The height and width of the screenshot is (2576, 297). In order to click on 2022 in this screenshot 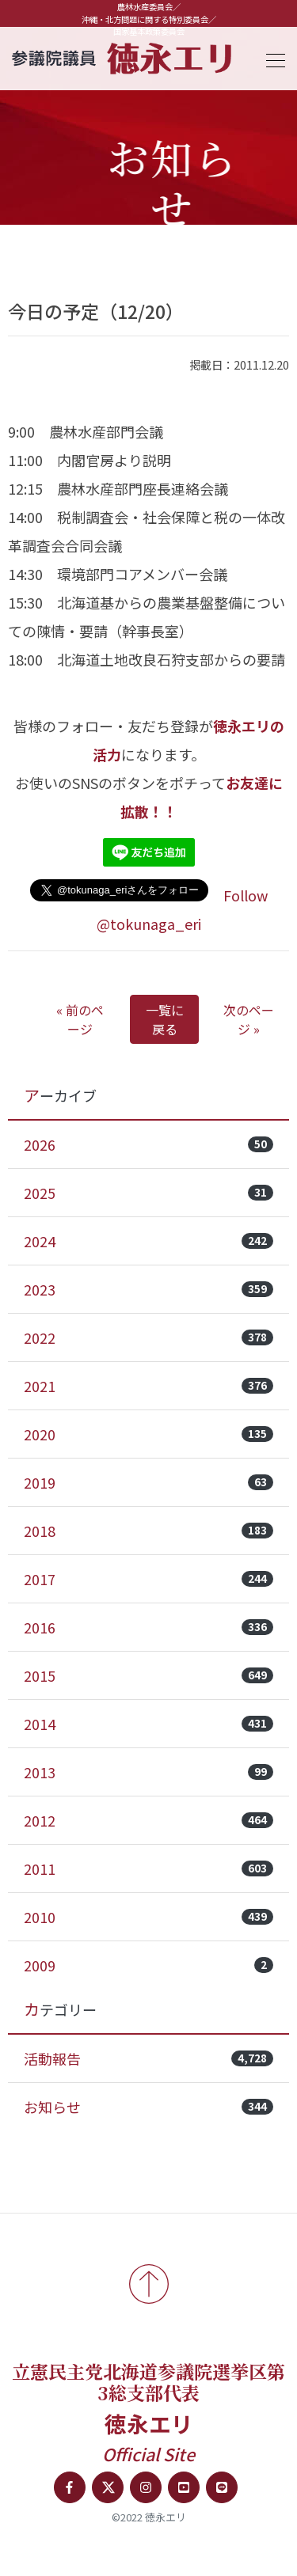, I will do `click(148, 1337)`.